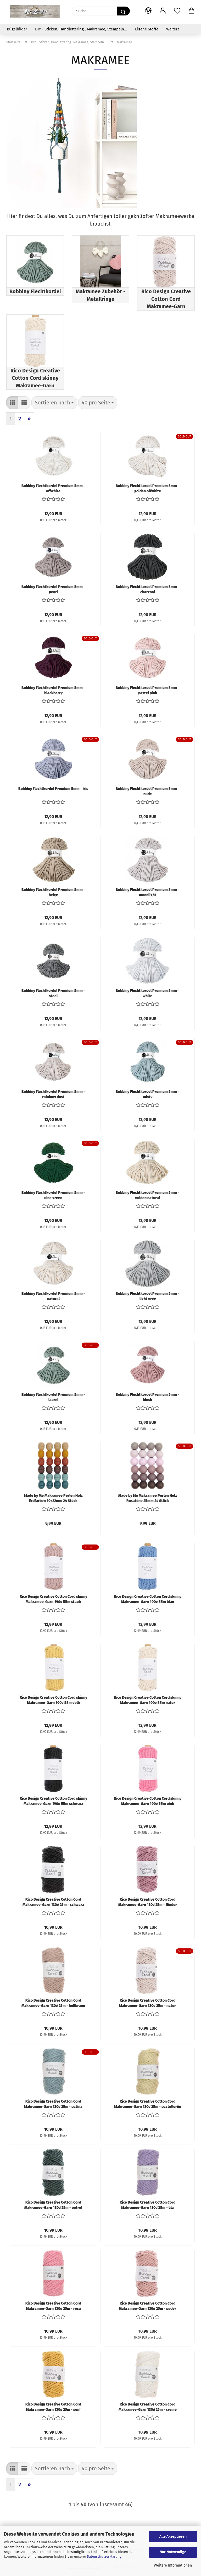 Image resolution: width=201 pixels, height=2576 pixels. What do you see at coordinates (53, 1295) in the screenshot?
I see `Bobbiny Flechtkordel Premium 5mm - natural` at bounding box center [53, 1295].